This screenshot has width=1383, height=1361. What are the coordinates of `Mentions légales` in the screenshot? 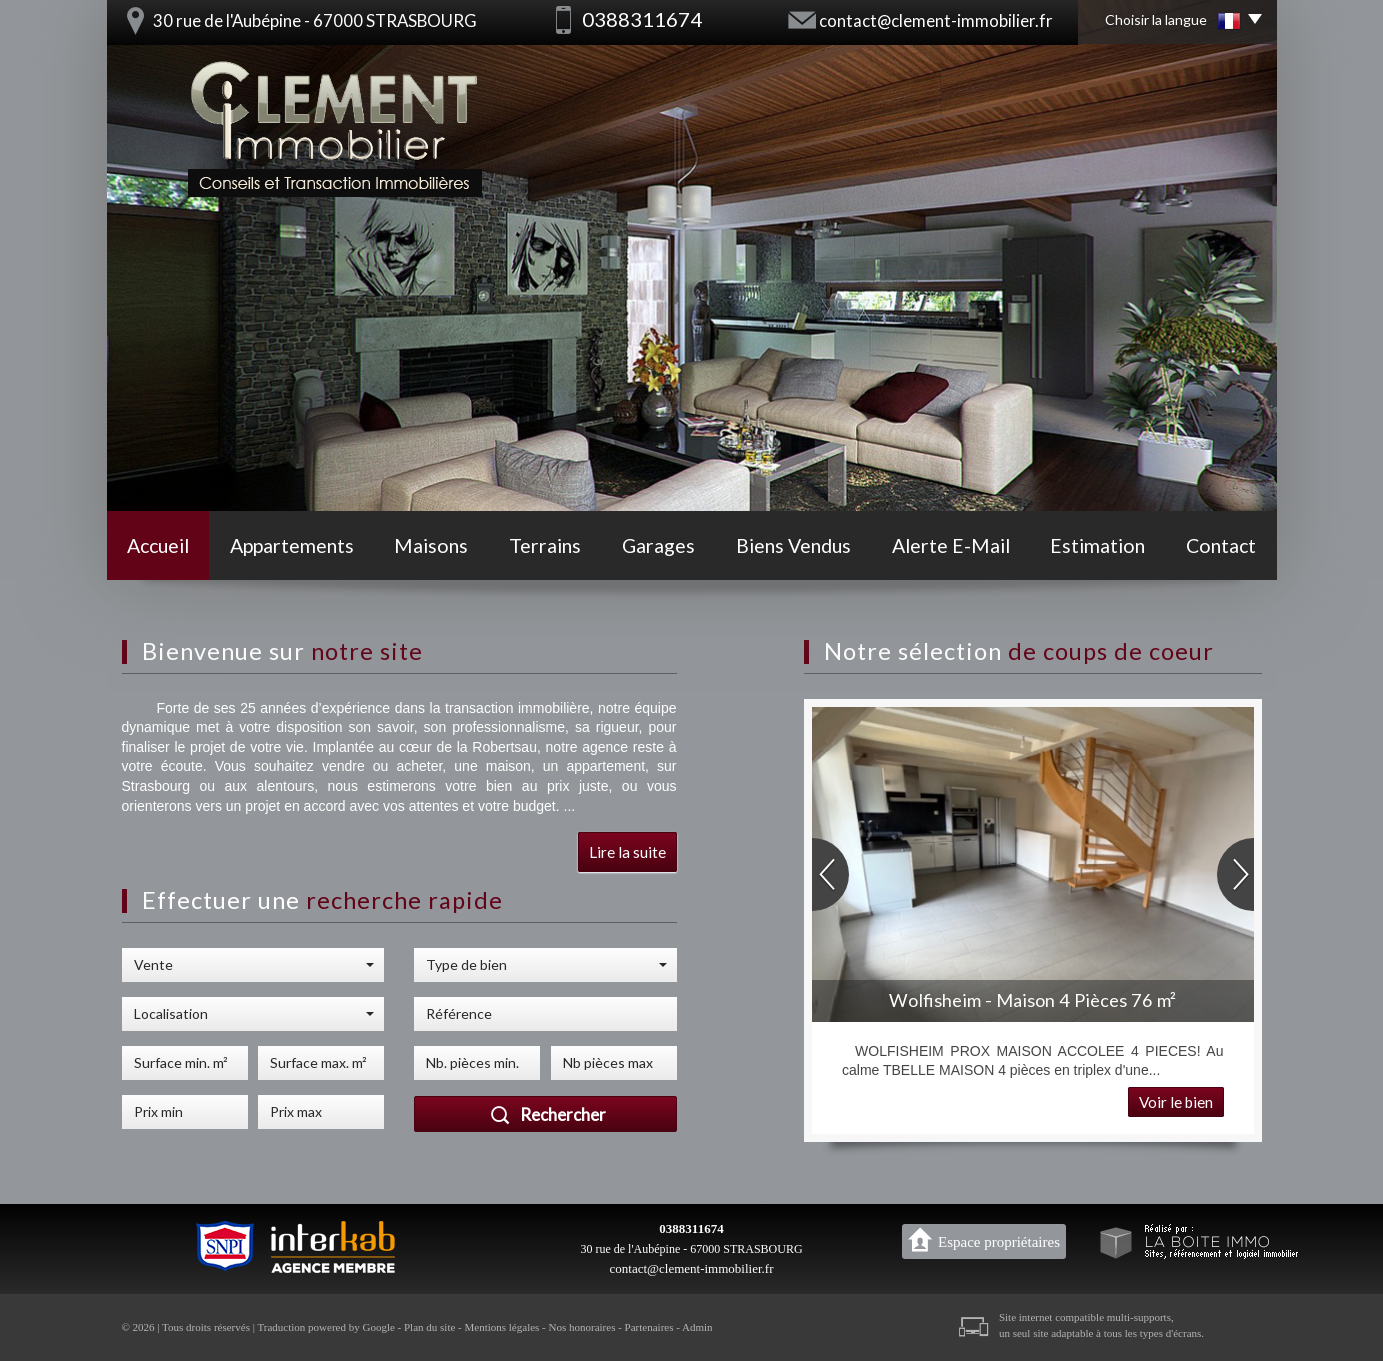 It's located at (502, 1327).